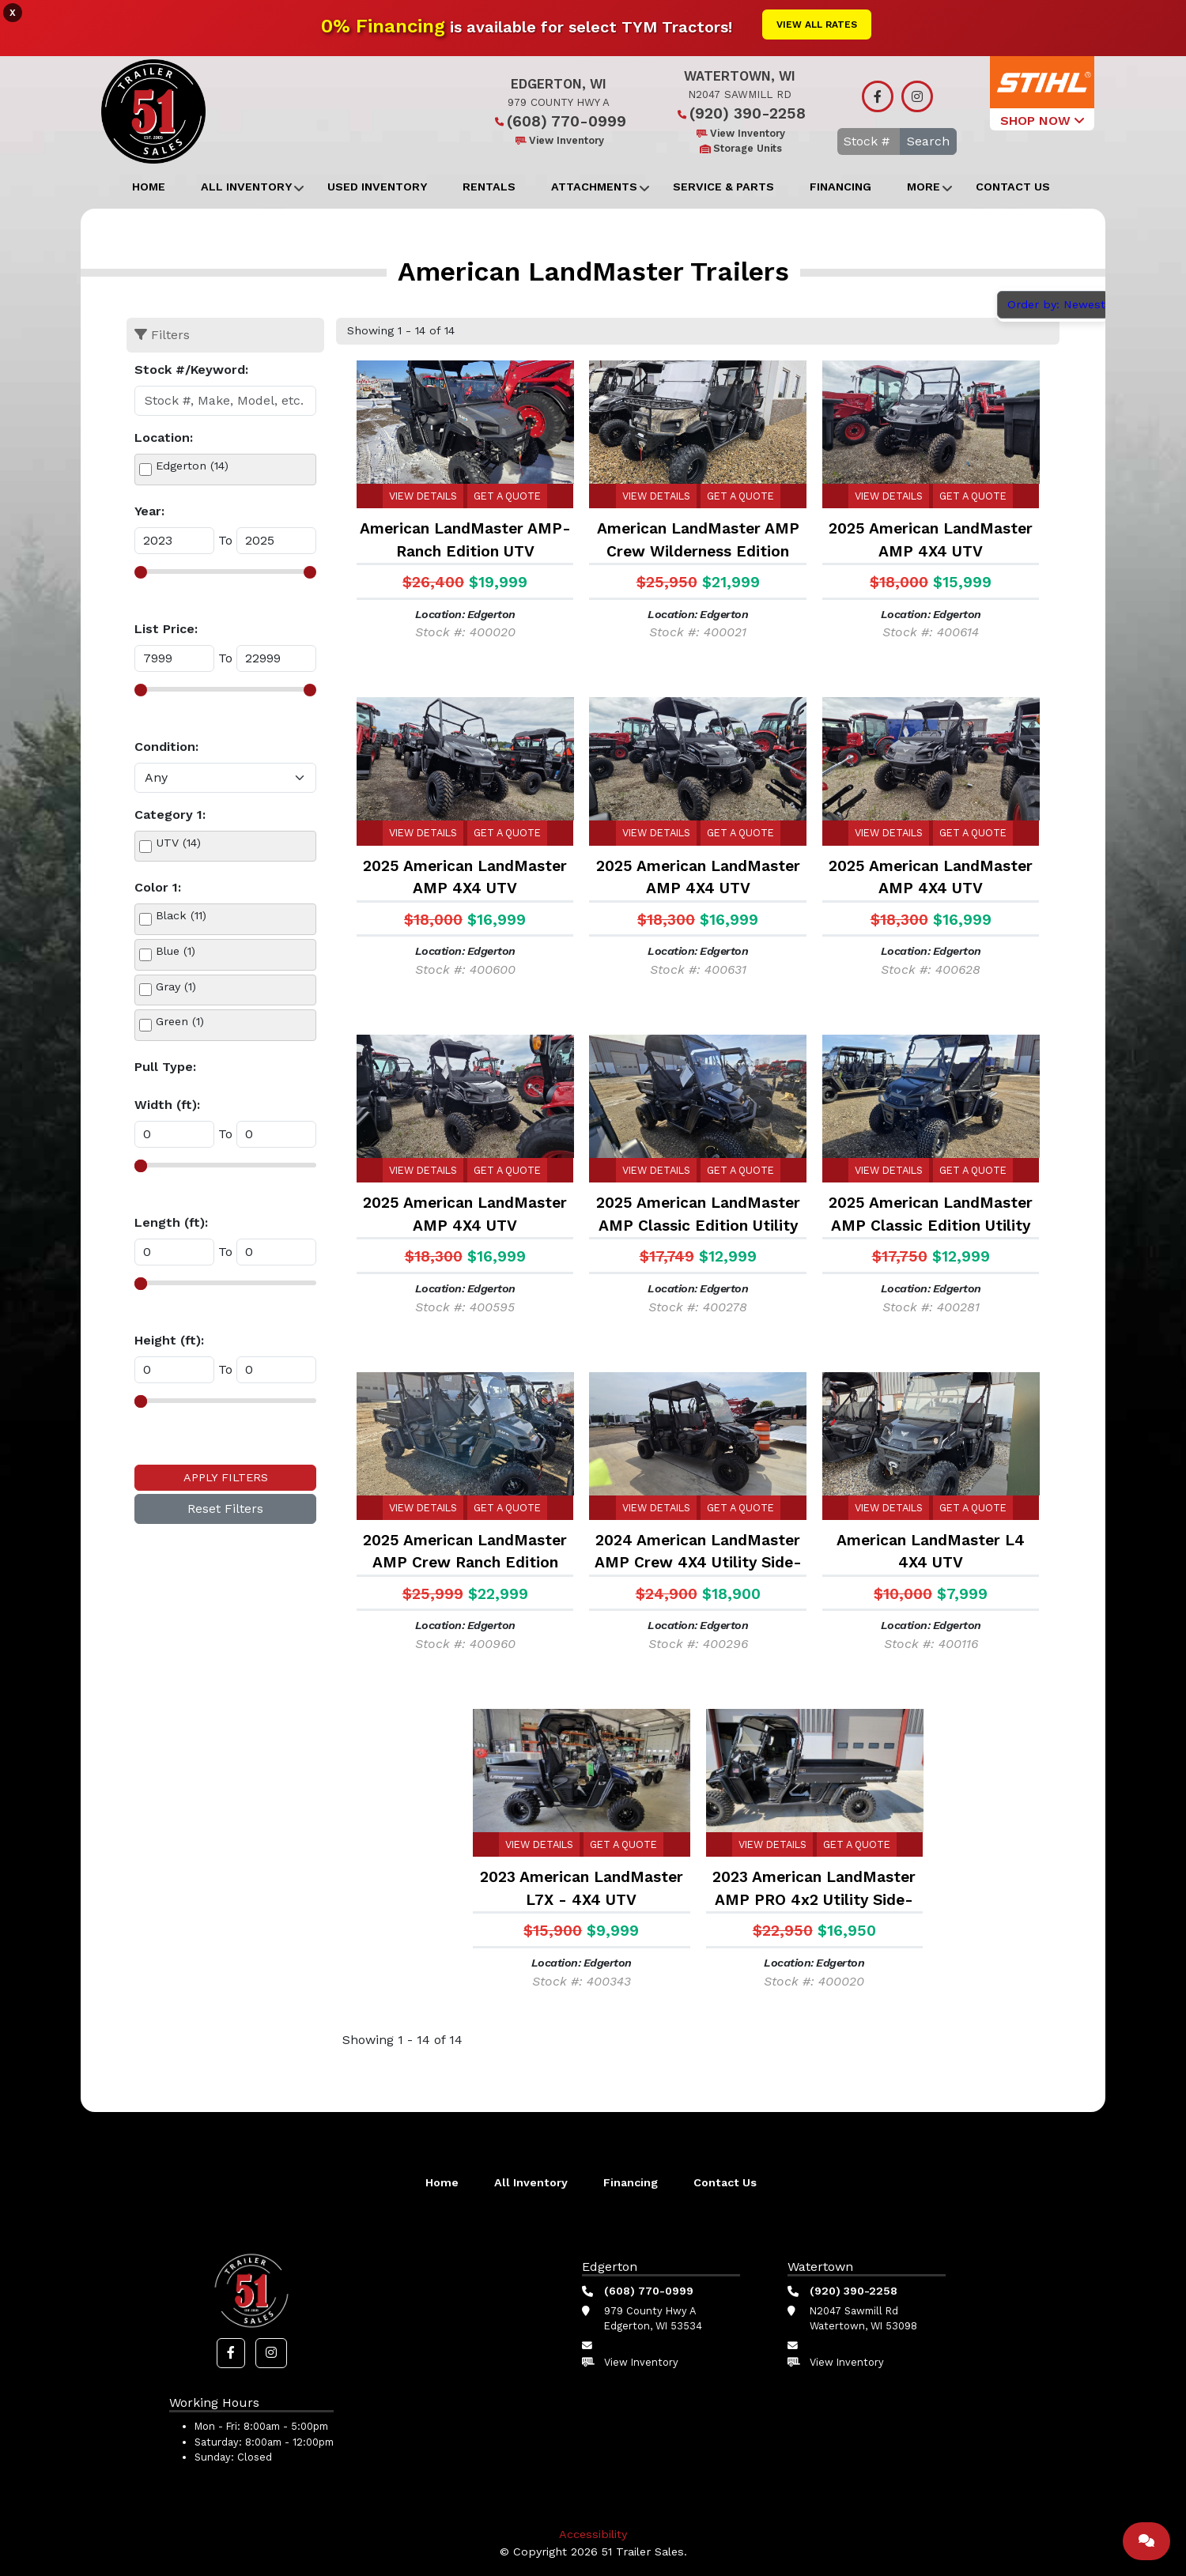 Image resolution: width=1186 pixels, height=2576 pixels. Describe the element at coordinates (180, 1021) in the screenshot. I see `Green (1)` at that location.